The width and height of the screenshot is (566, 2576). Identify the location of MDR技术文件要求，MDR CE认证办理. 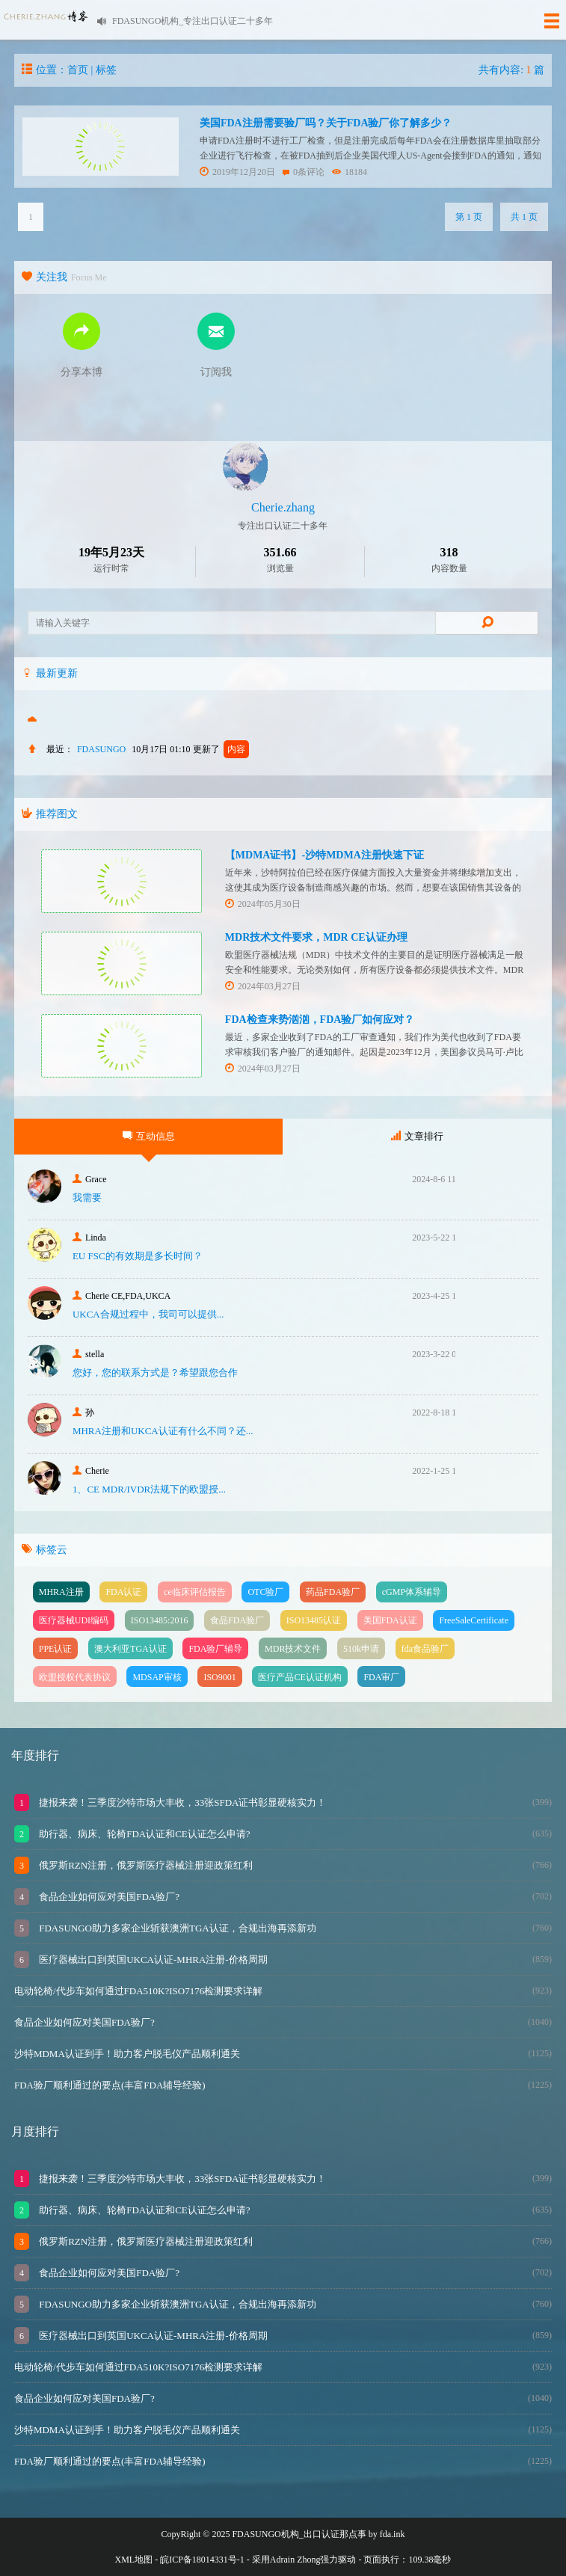
(316, 937).